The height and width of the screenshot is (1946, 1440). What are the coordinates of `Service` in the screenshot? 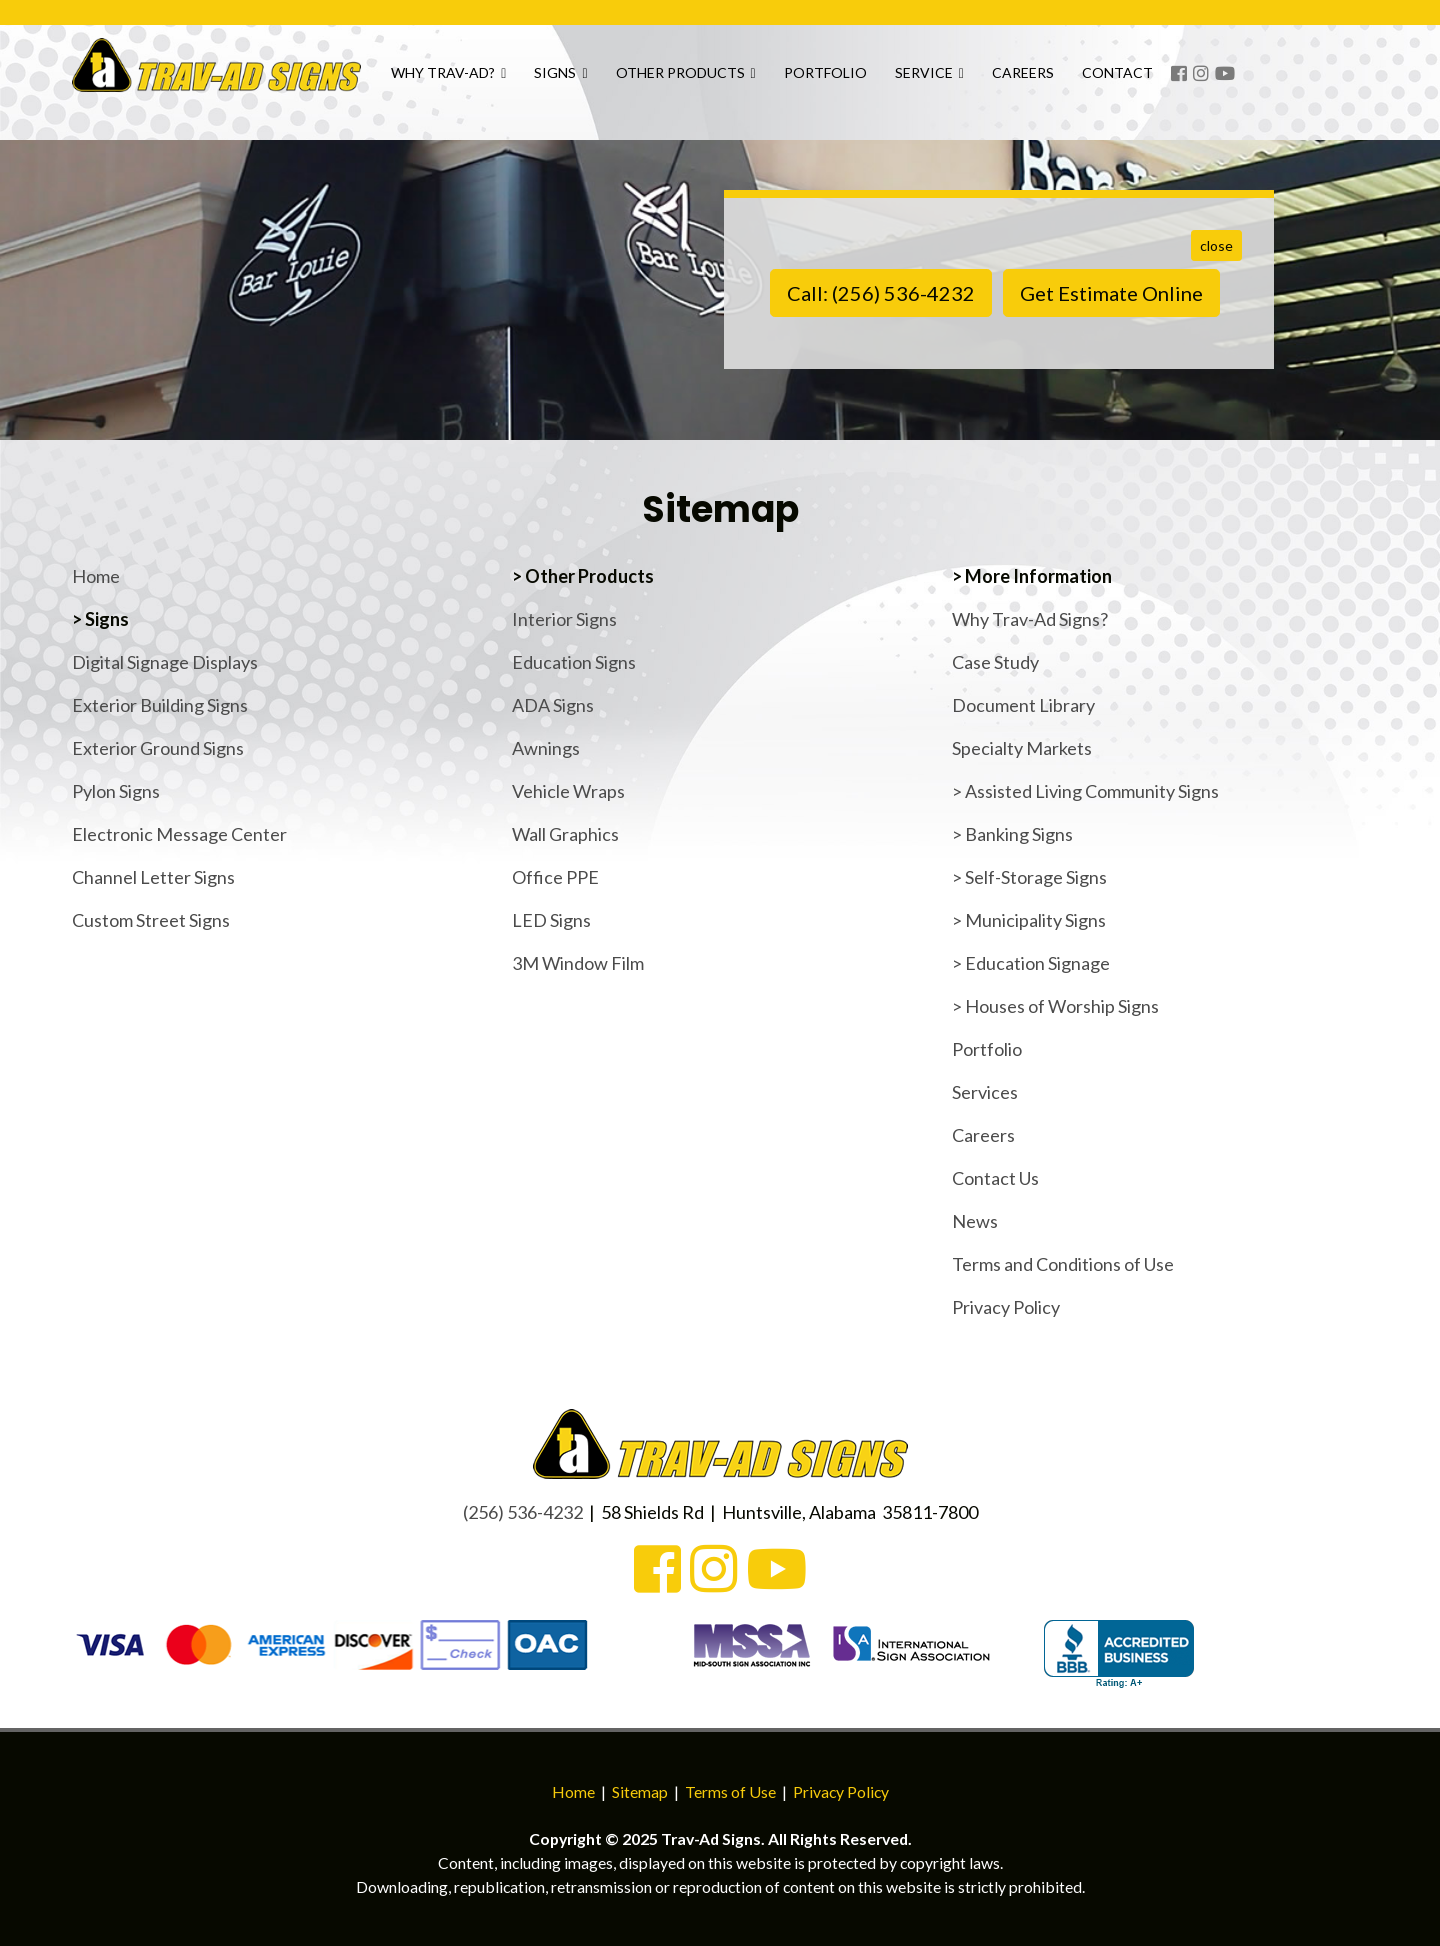 It's located at (1014, 80).